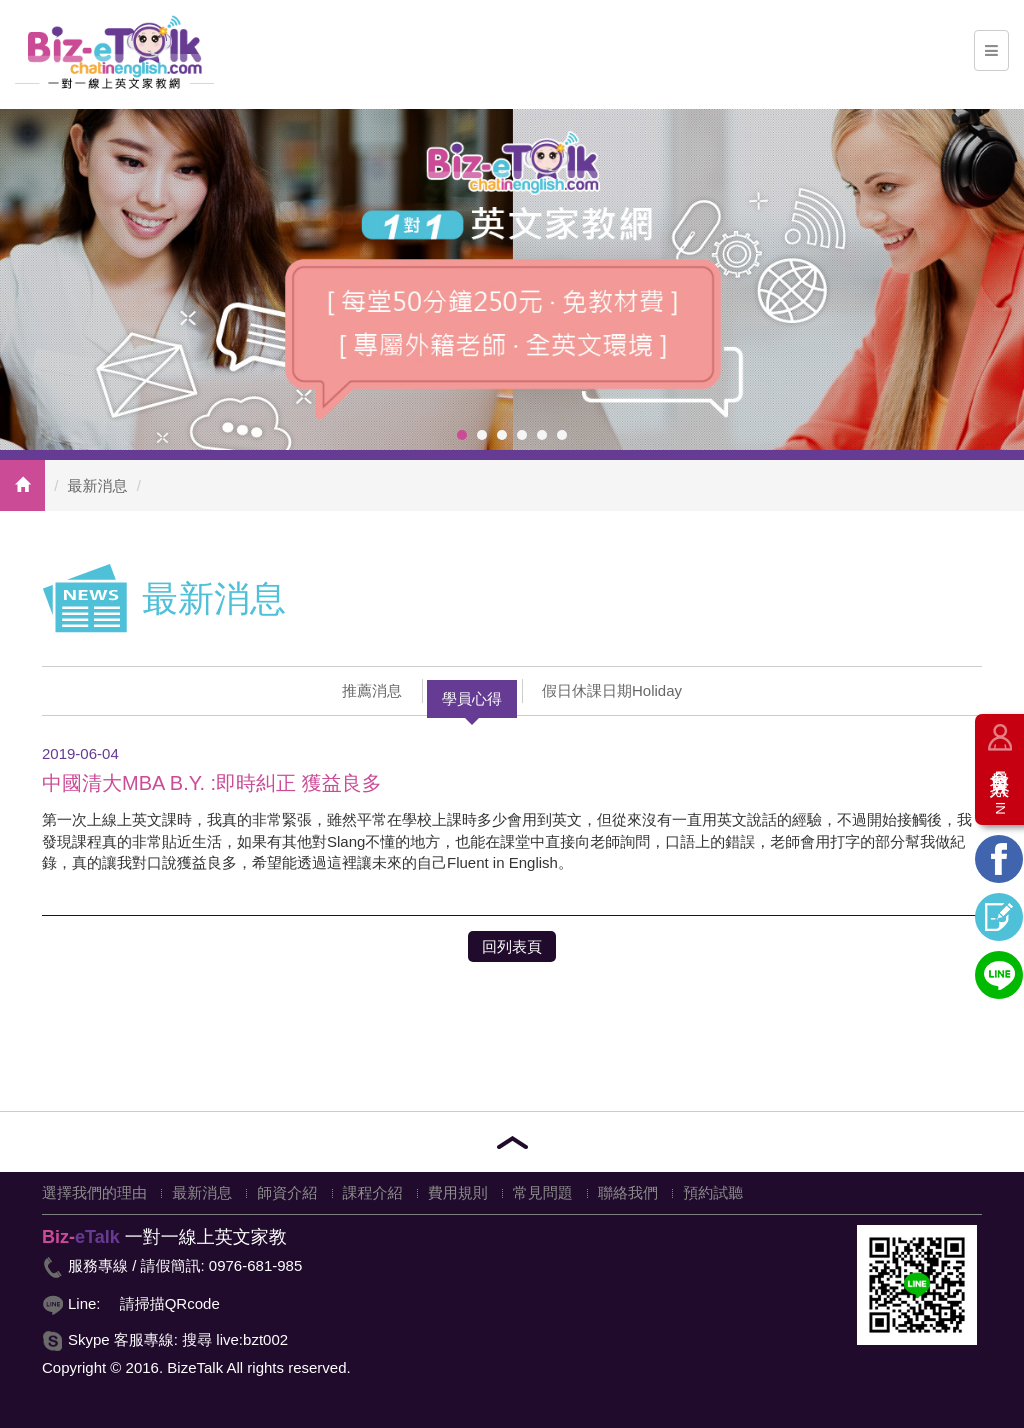  I want to click on 假日休課日期Holiday, so click(612, 690).